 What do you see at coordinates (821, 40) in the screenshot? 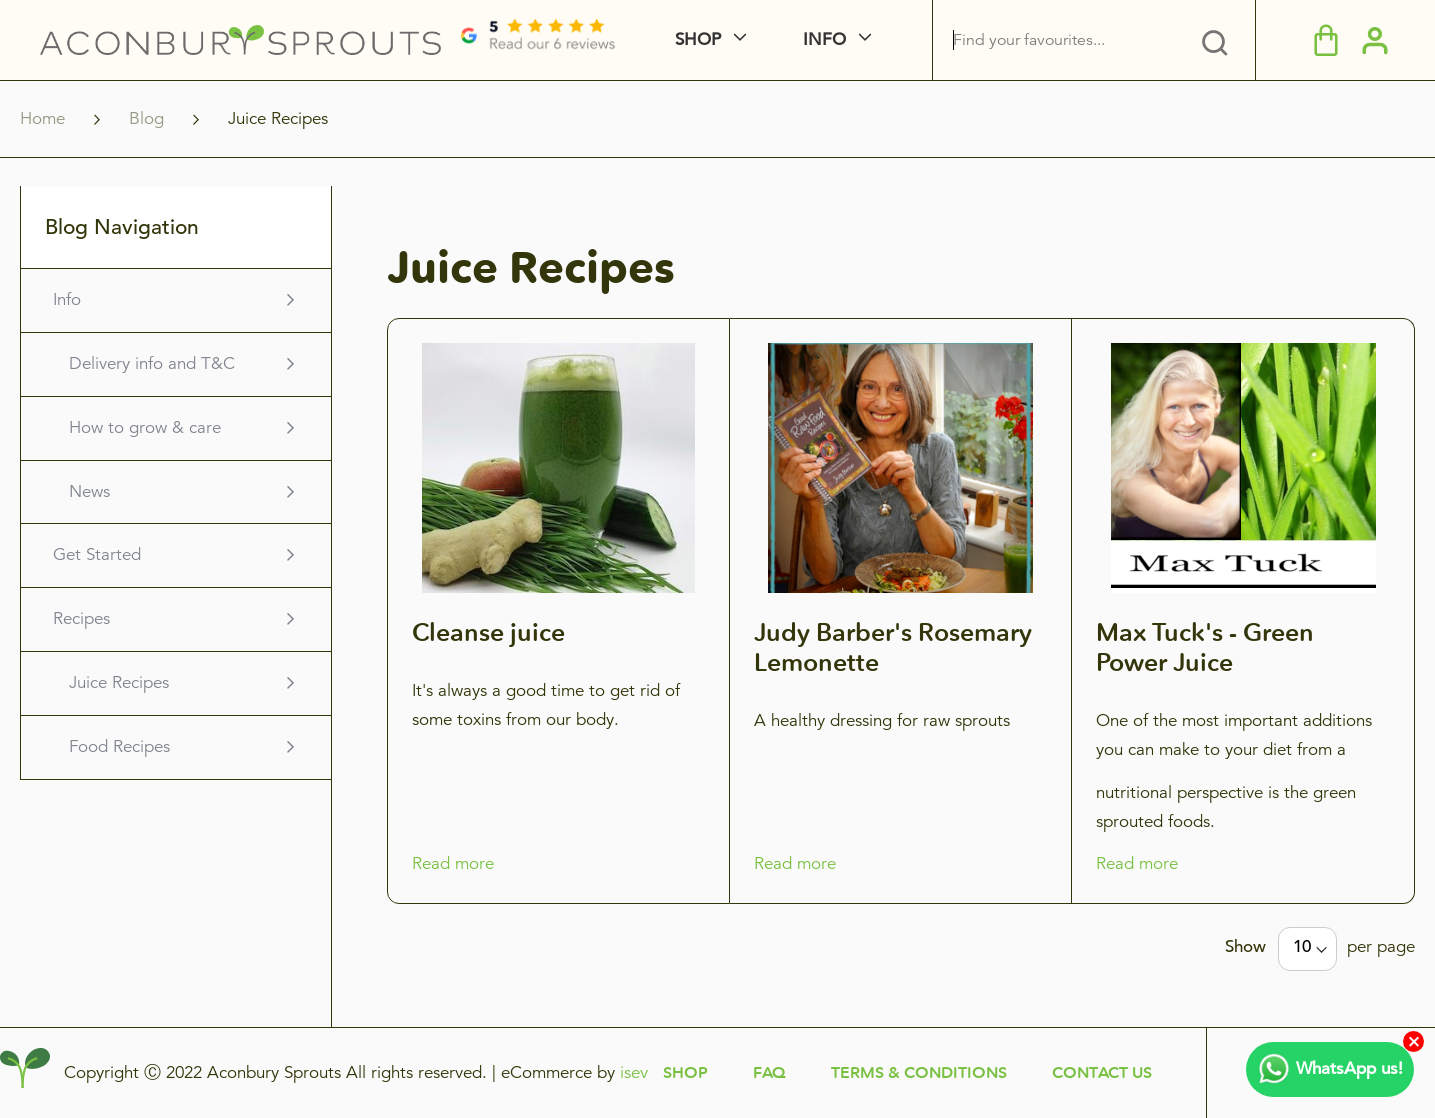
I see `[menu]` at bounding box center [821, 40].